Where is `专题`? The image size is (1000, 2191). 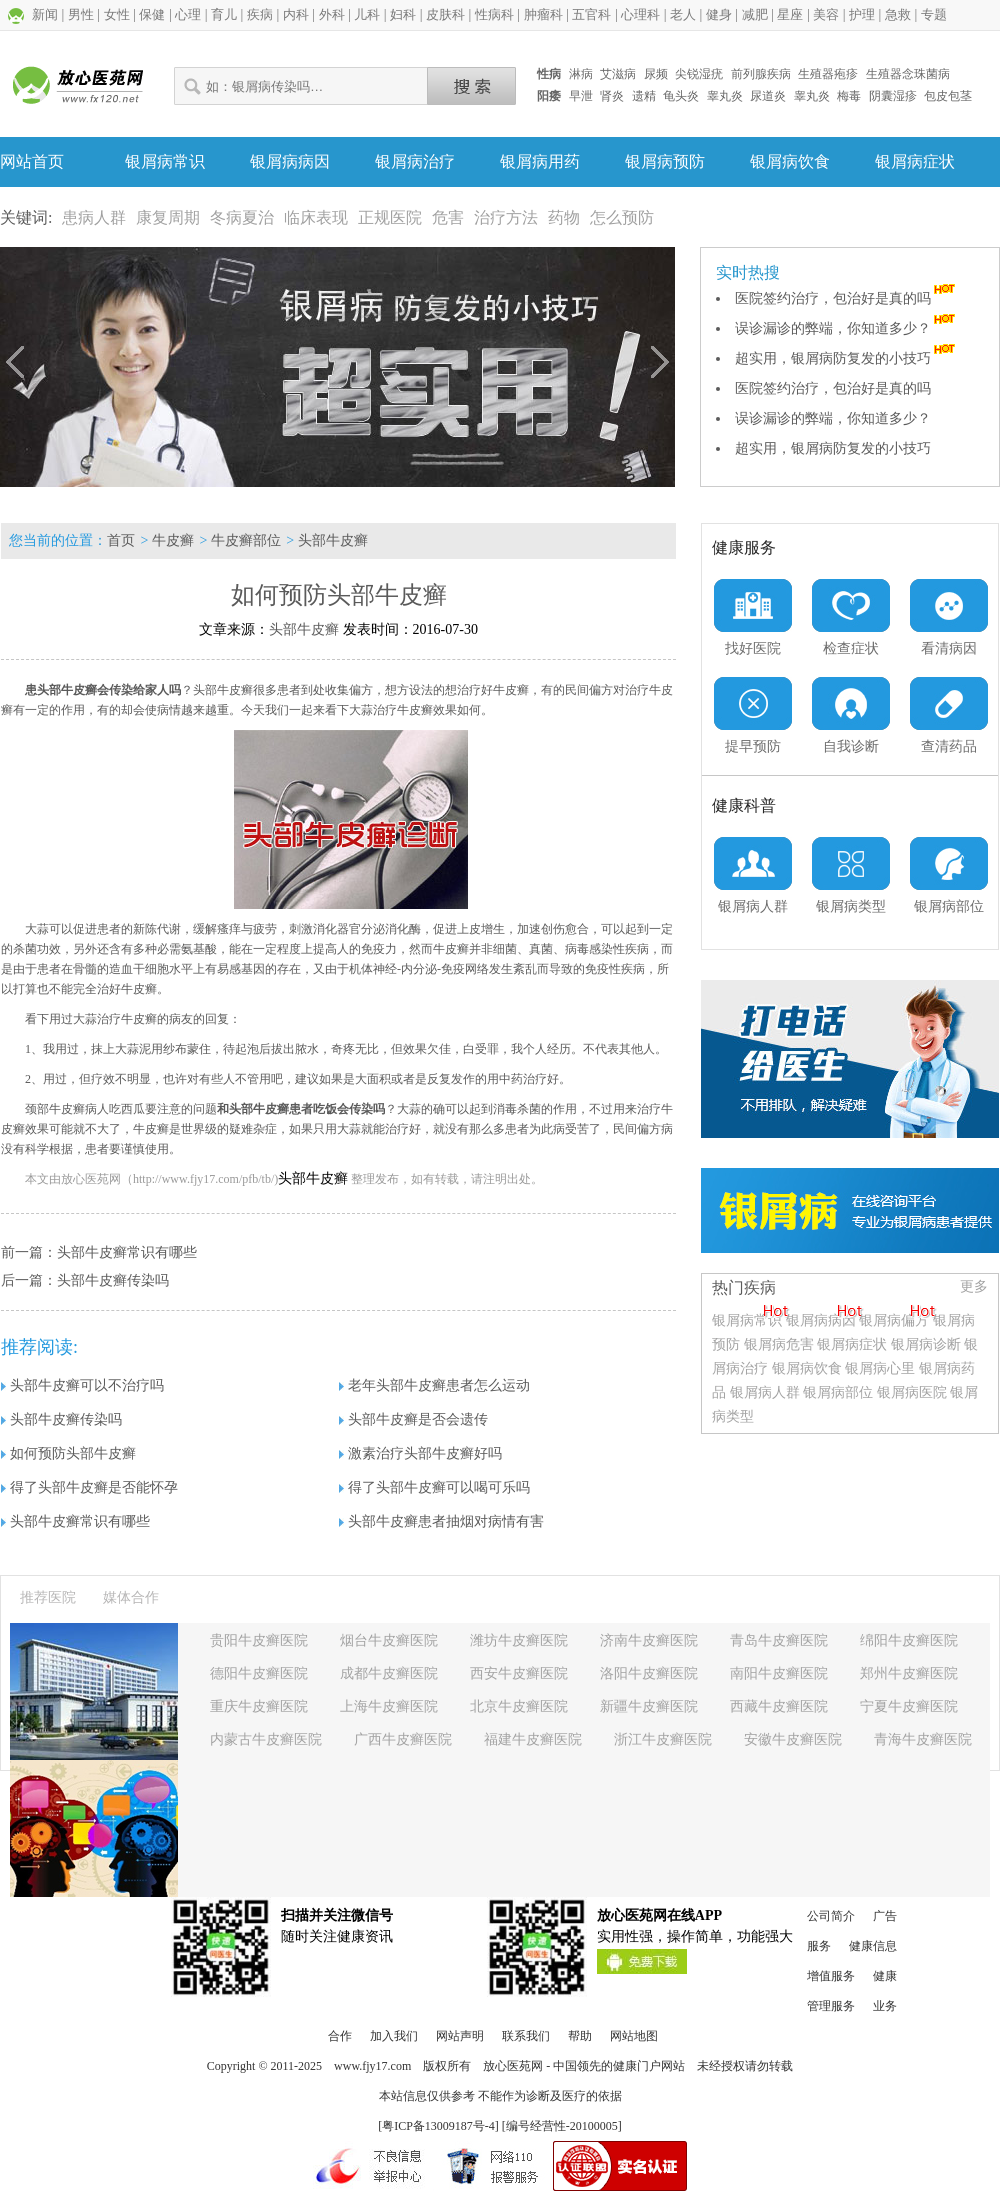 专题 is located at coordinates (934, 14).